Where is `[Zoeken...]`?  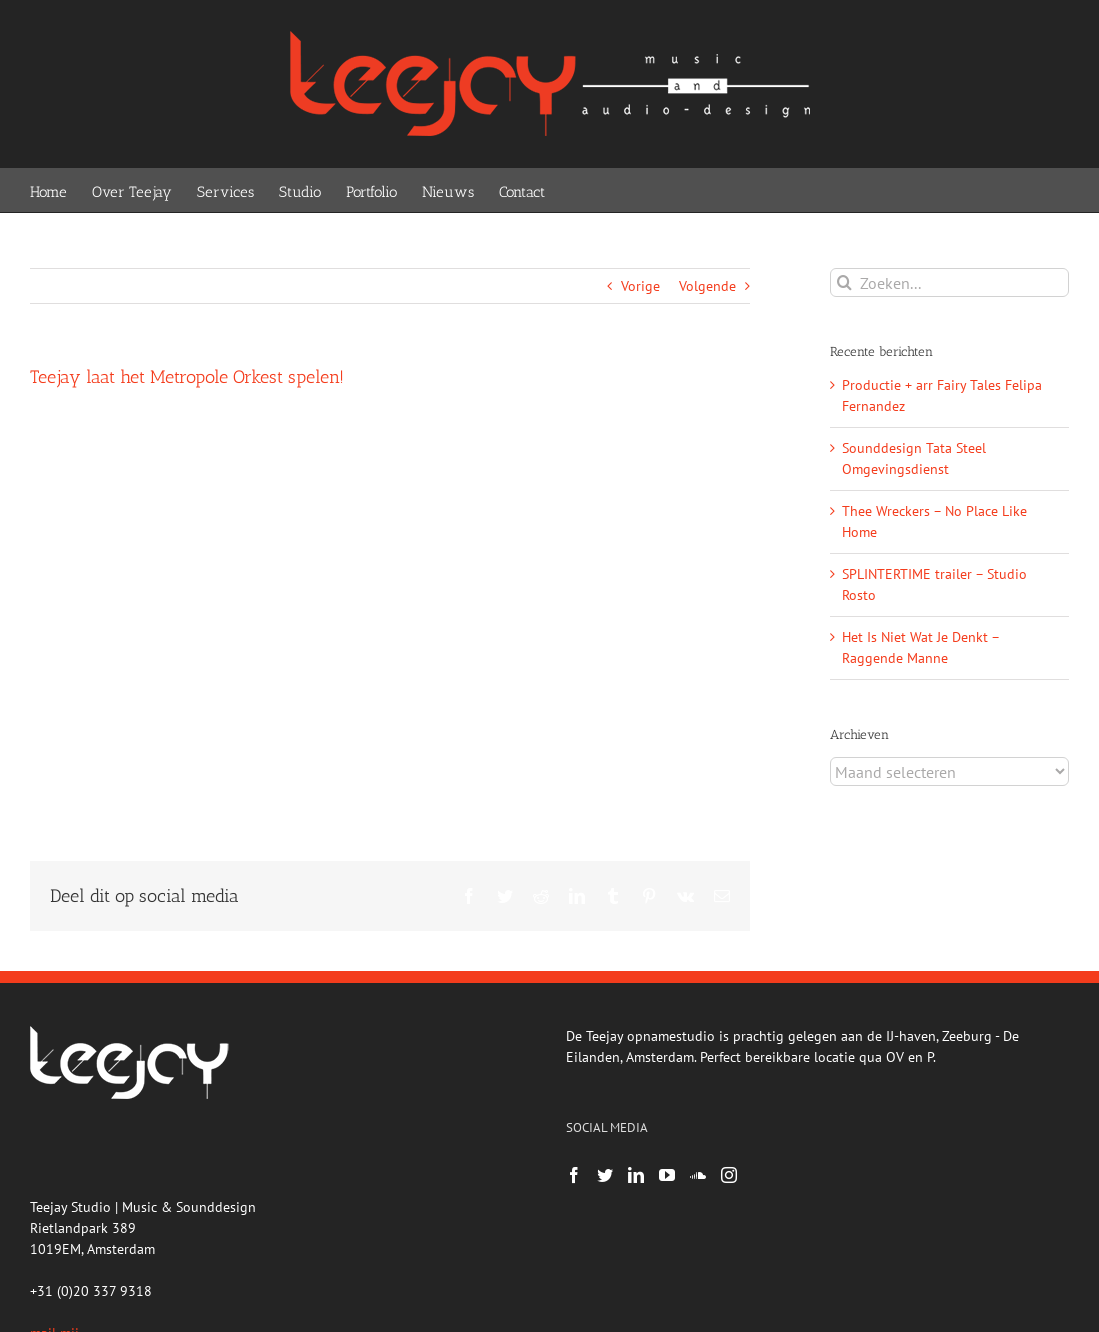
[Zoeken...] is located at coordinates (949, 282).